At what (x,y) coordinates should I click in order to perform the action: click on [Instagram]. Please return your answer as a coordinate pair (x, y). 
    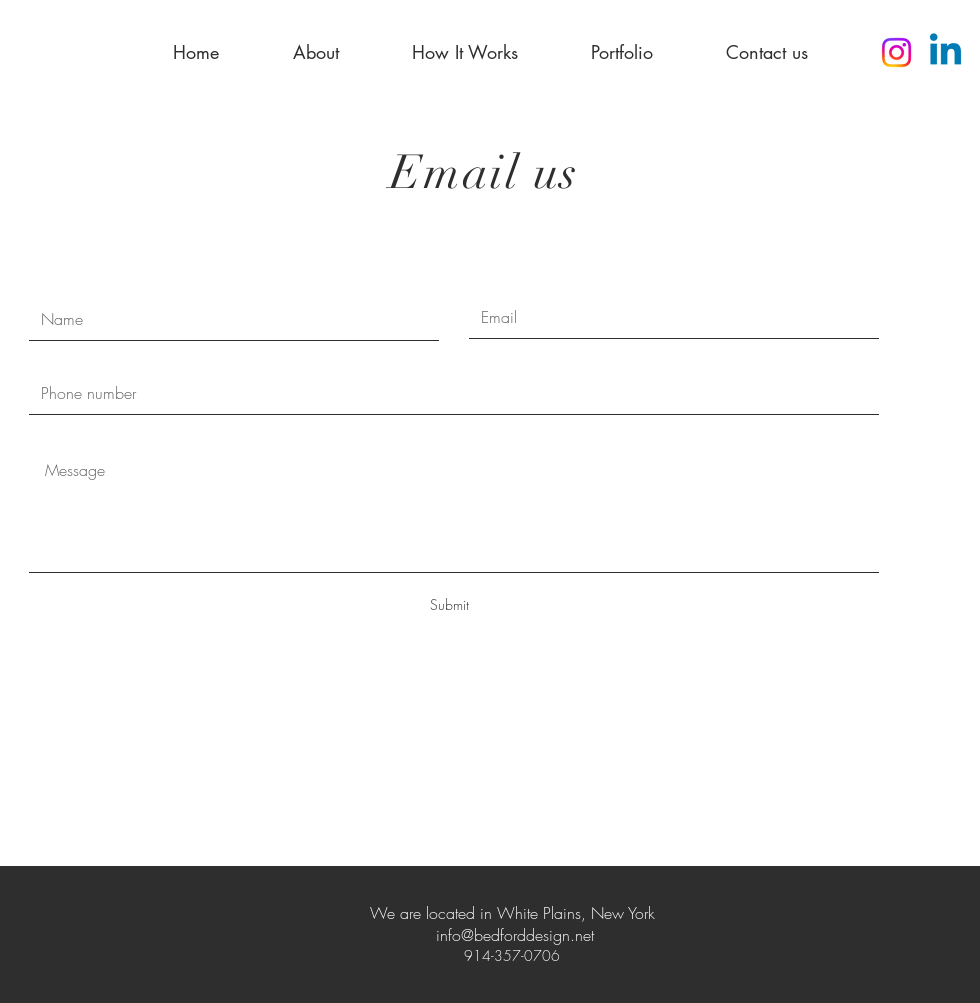
    Looking at the image, I should click on (896, 52).